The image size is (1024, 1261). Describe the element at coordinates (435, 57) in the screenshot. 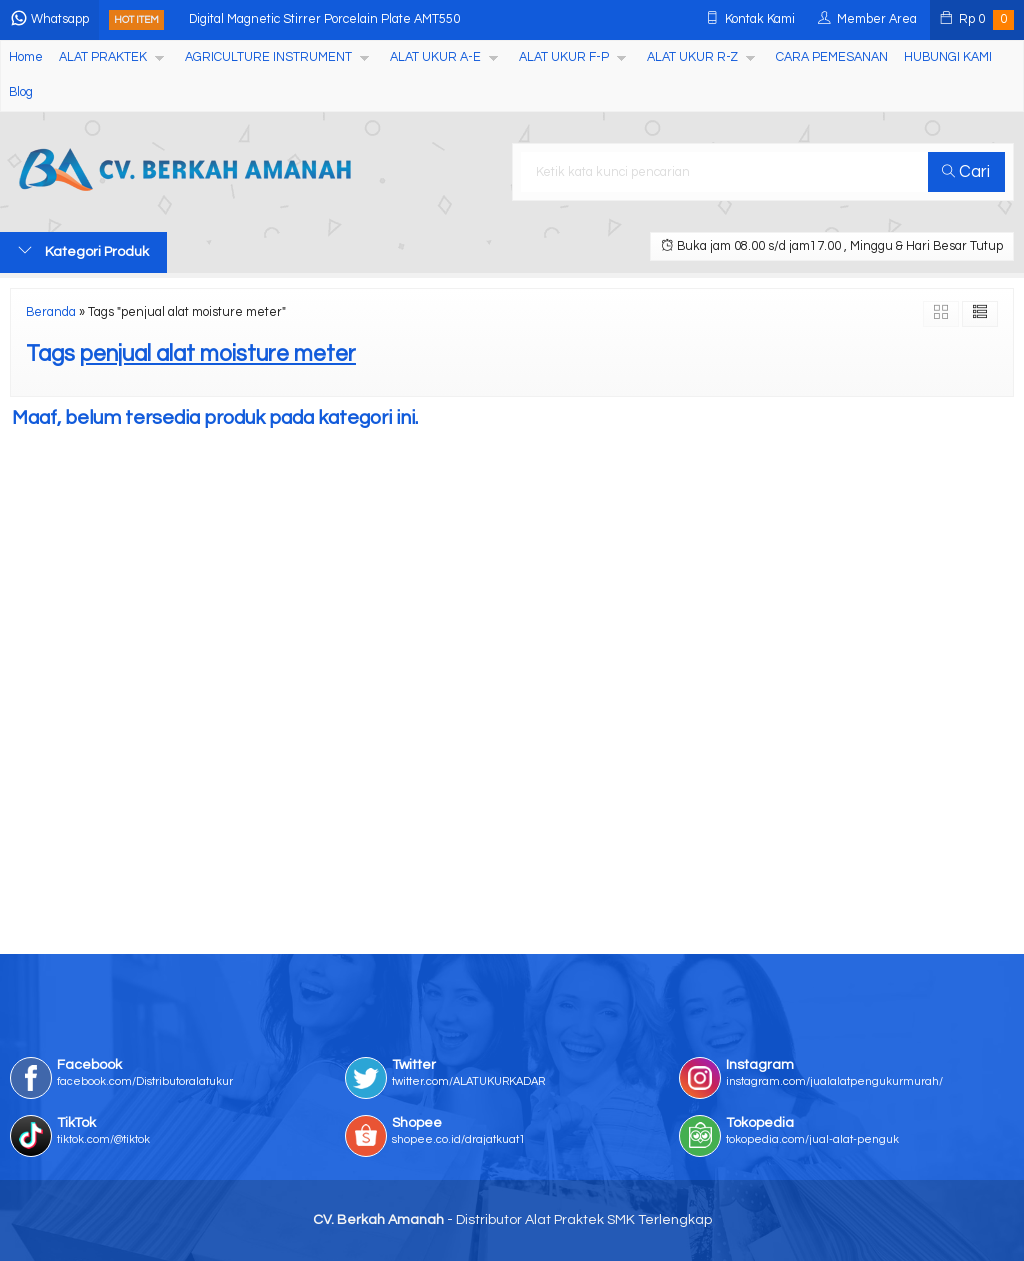

I see `ALAT UKUR A-E` at that location.